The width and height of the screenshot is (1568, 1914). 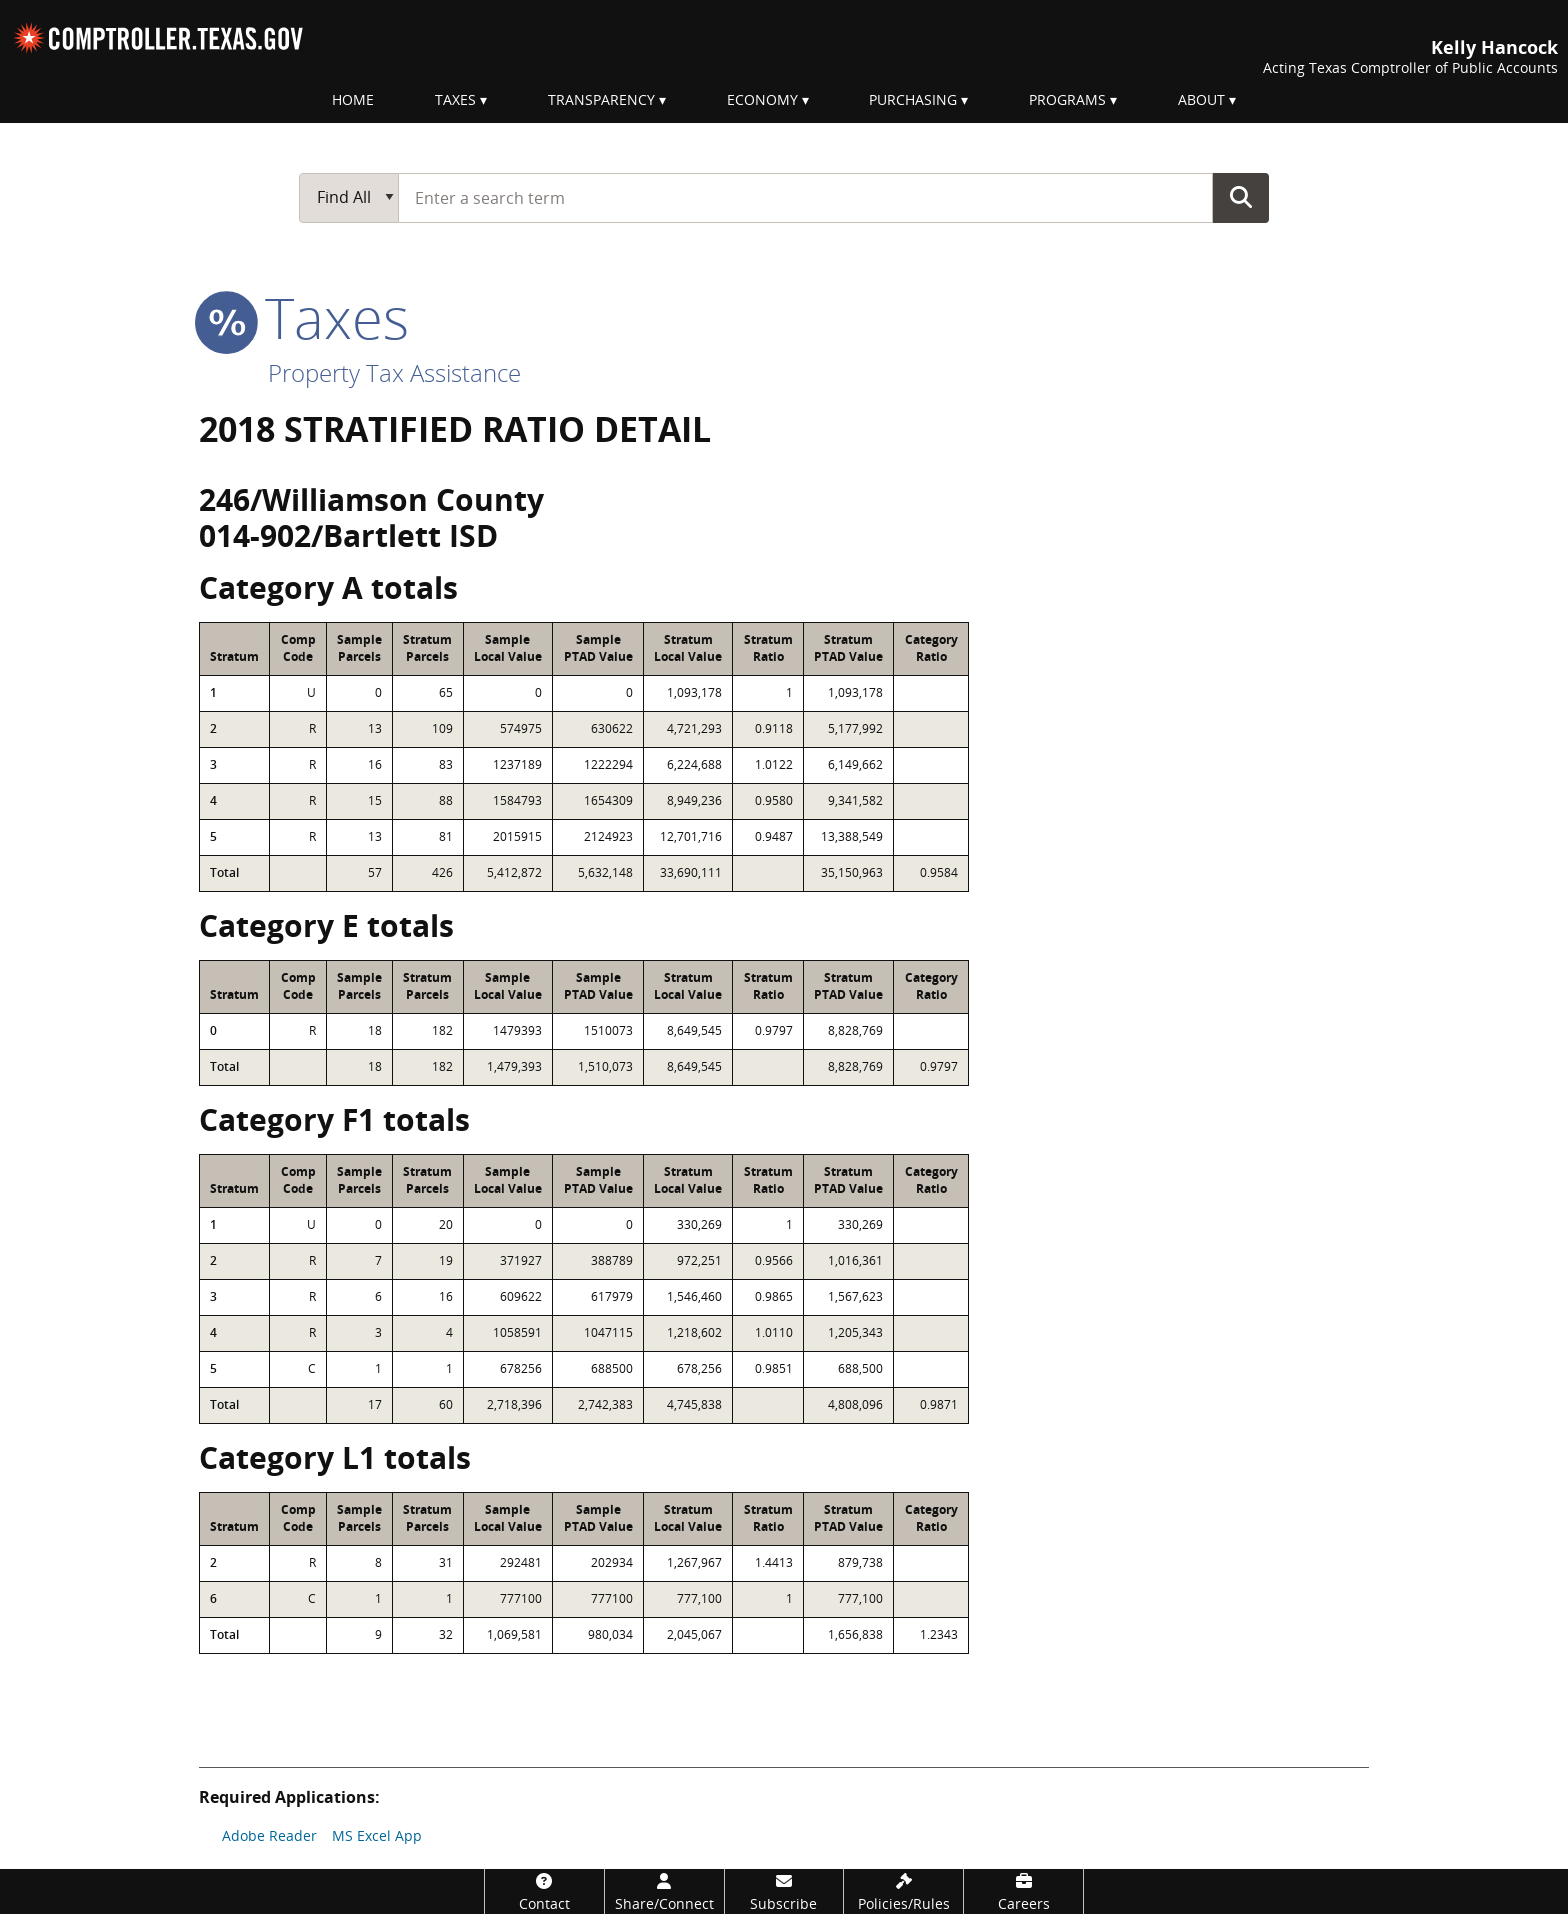 I want to click on [Contact], so click(x=544, y=1891).